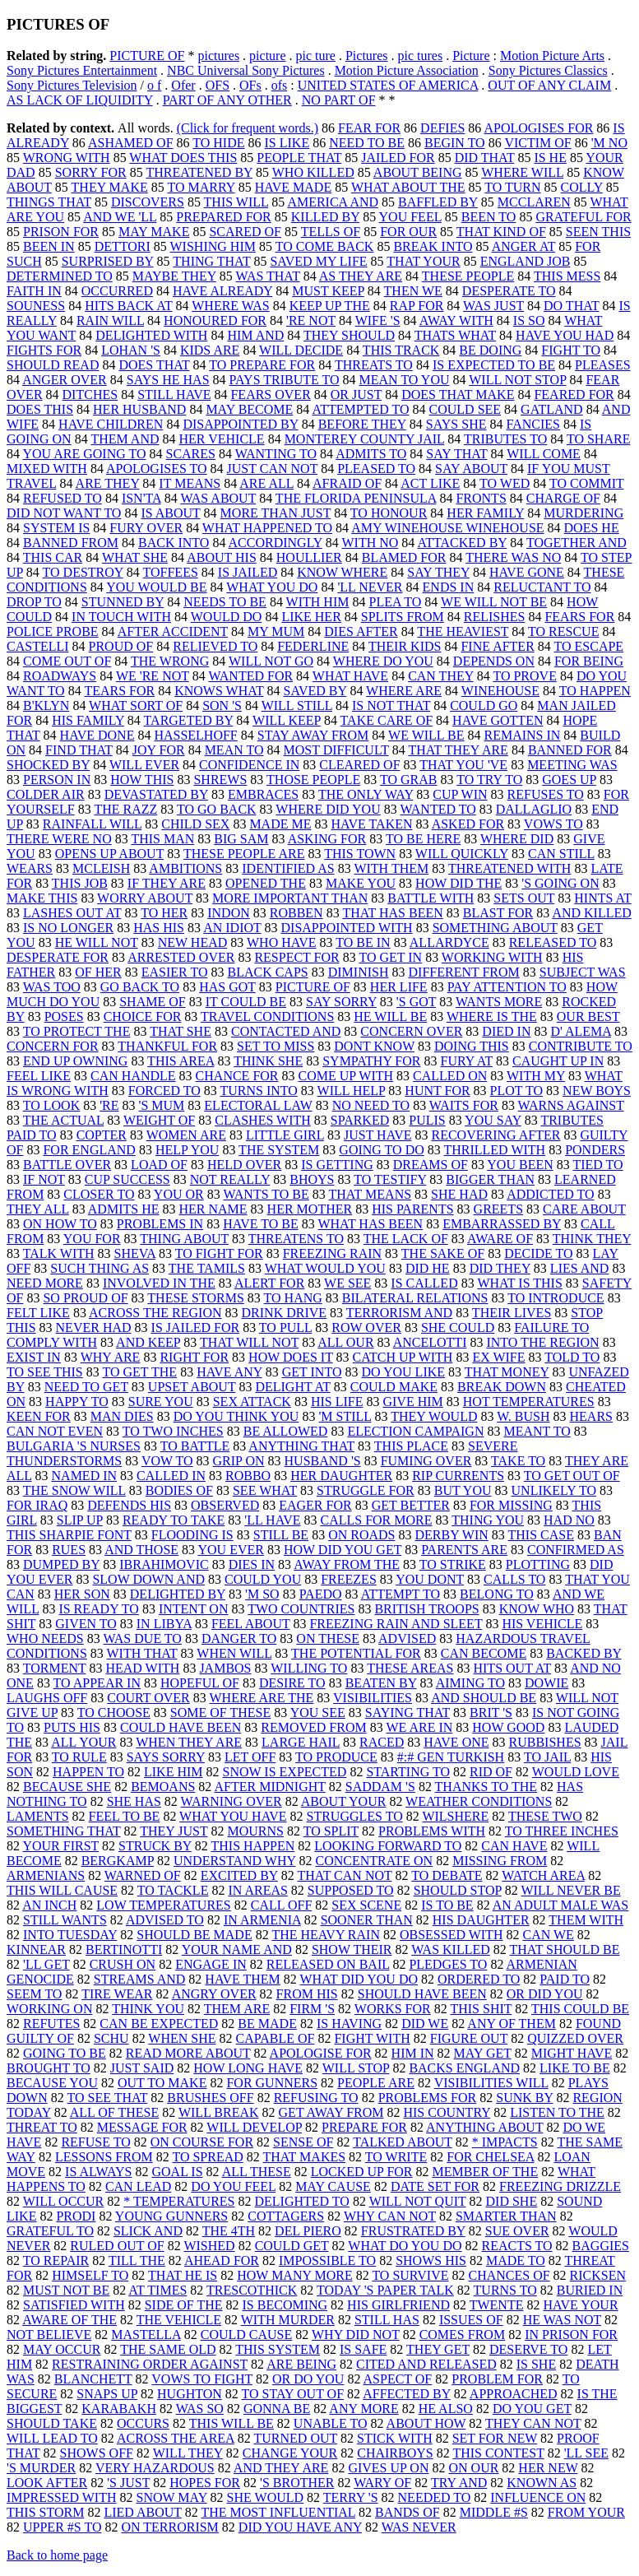  What do you see at coordinates (297, 705) in the screenshot?
I see `WILL STILL` at bounding box center [297, 705].